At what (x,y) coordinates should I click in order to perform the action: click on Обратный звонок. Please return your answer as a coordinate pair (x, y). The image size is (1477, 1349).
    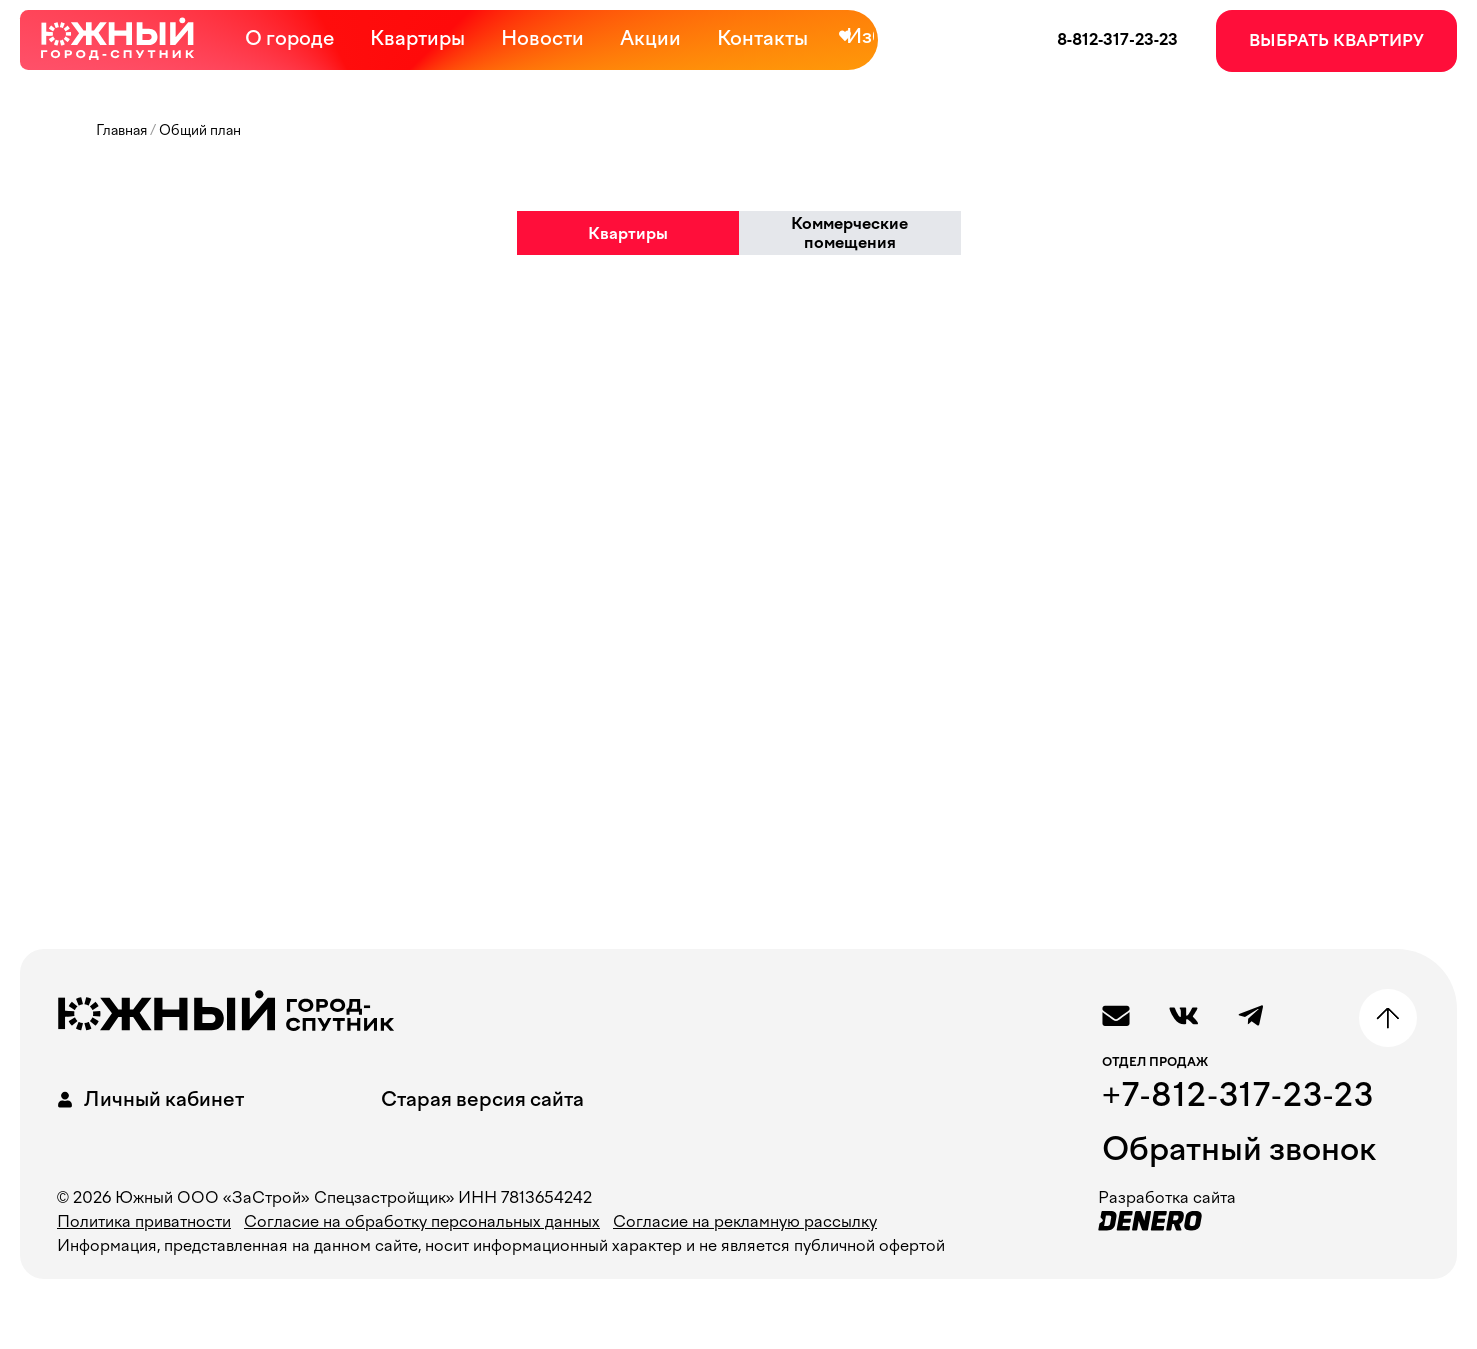
    Looking at the image, I should click on (1239, 1149).